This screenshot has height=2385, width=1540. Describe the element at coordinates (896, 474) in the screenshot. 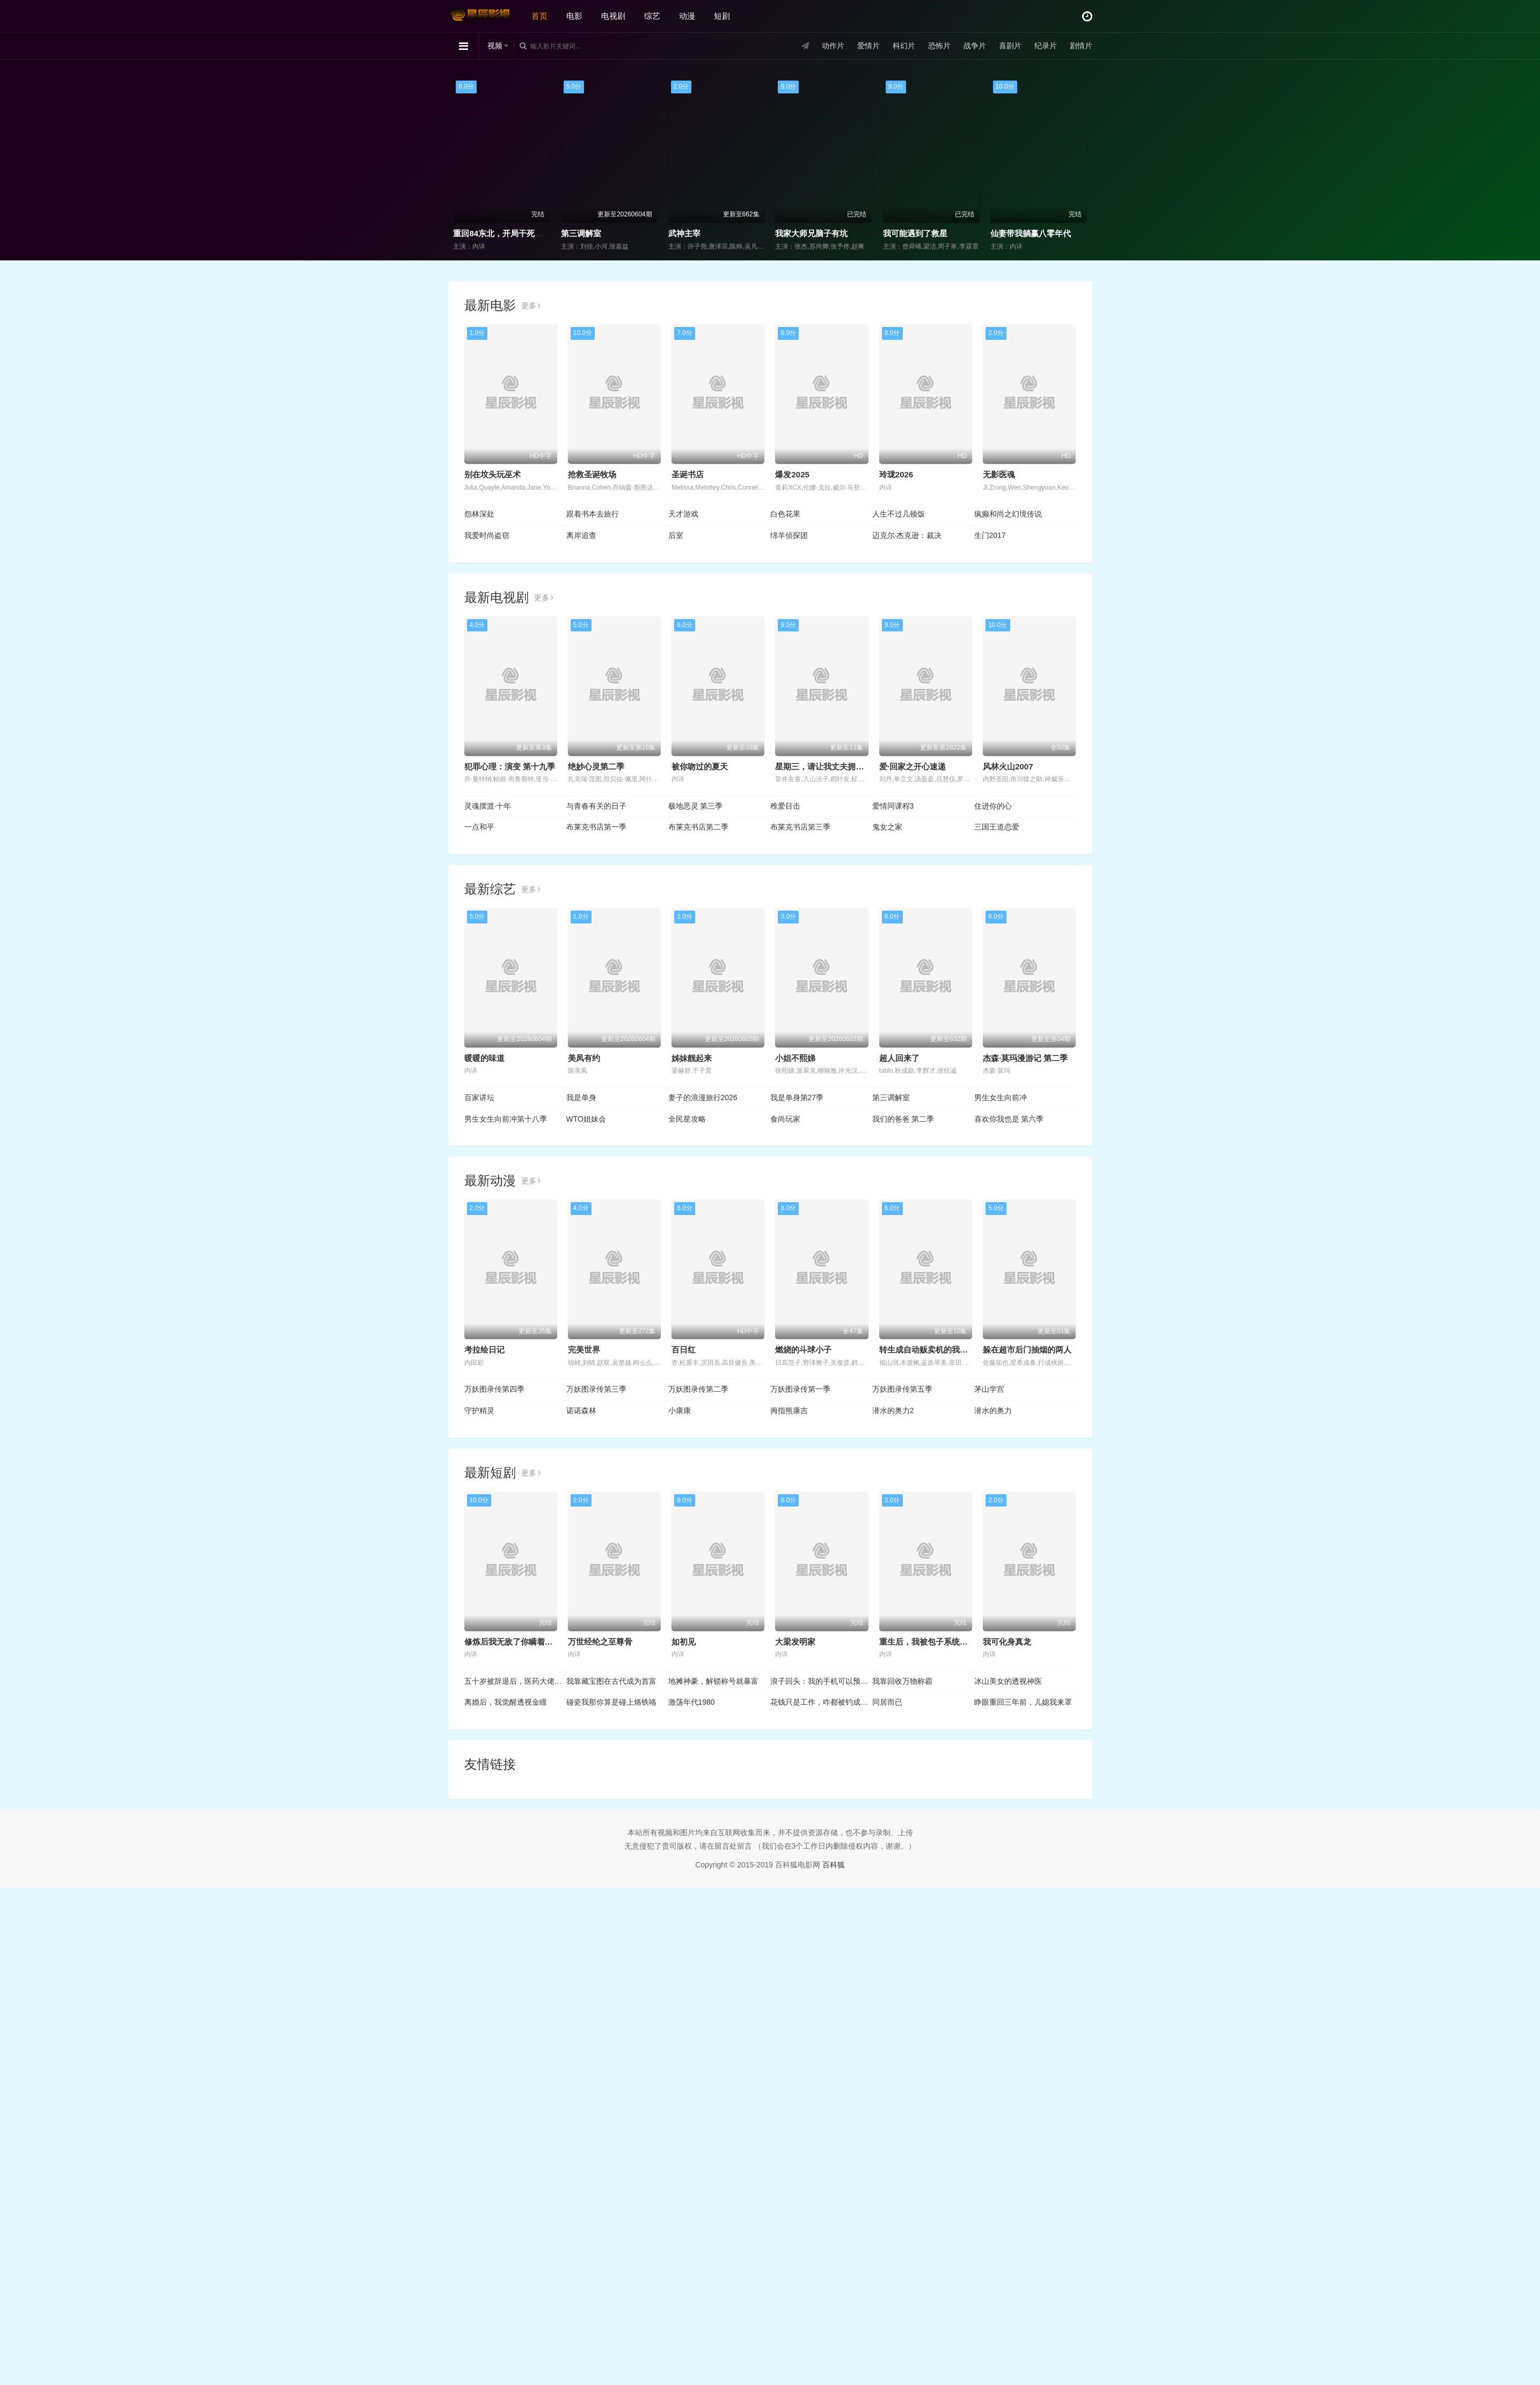

I see `玲珑2026` at that location.